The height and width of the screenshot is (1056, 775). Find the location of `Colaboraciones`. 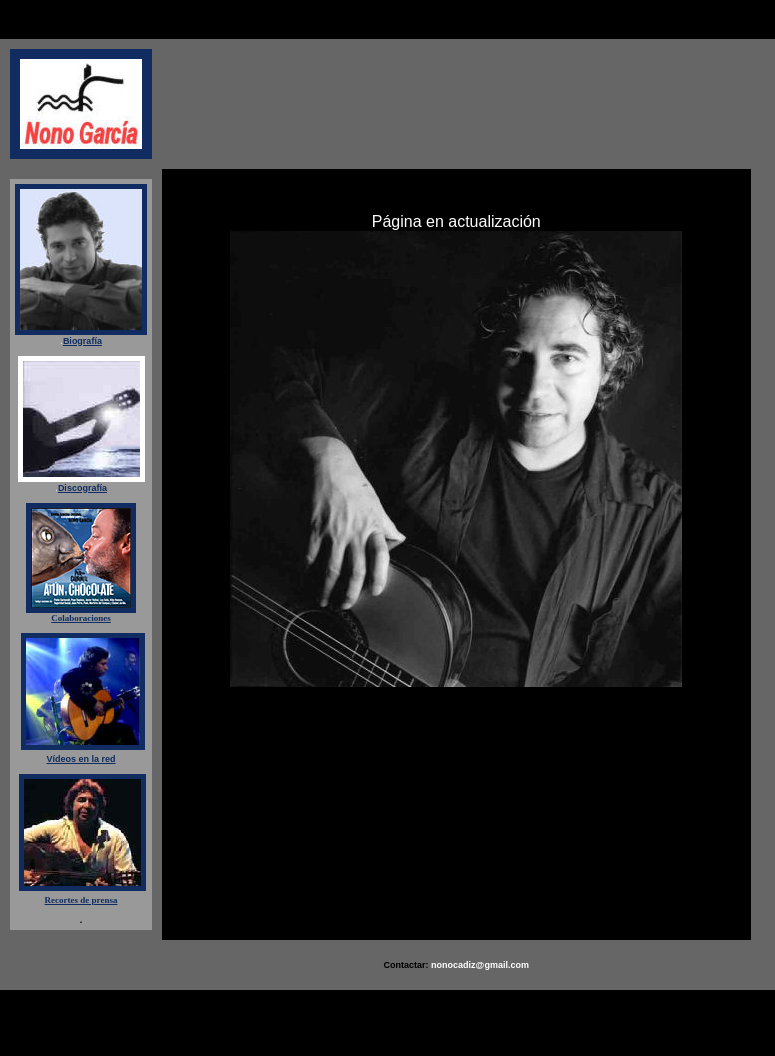

Colaboraciones is located at coordinates (81, 618).